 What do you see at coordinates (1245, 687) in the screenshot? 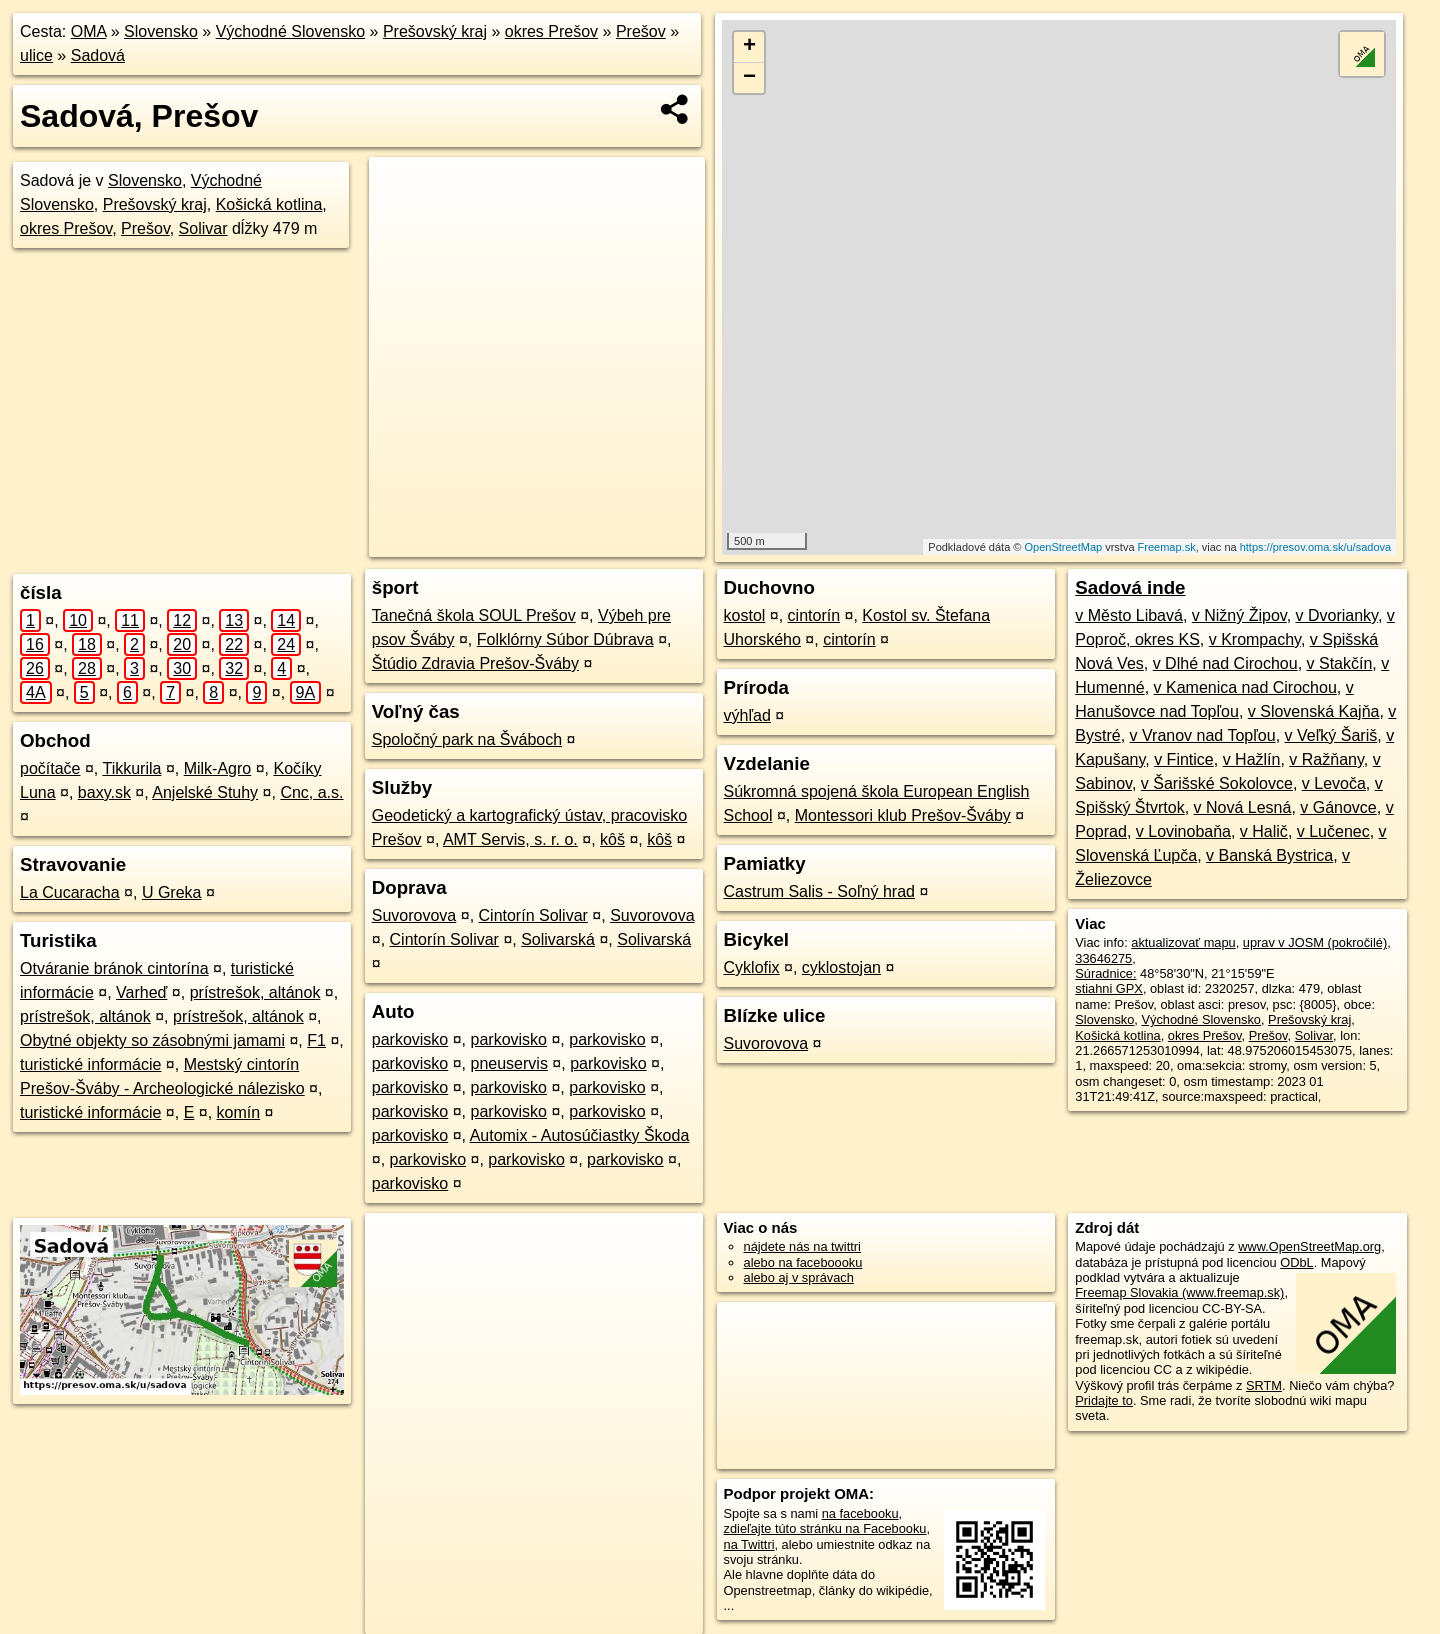
I see `v Kamenica nad Cirochou` at bounding box center [1245, 687].